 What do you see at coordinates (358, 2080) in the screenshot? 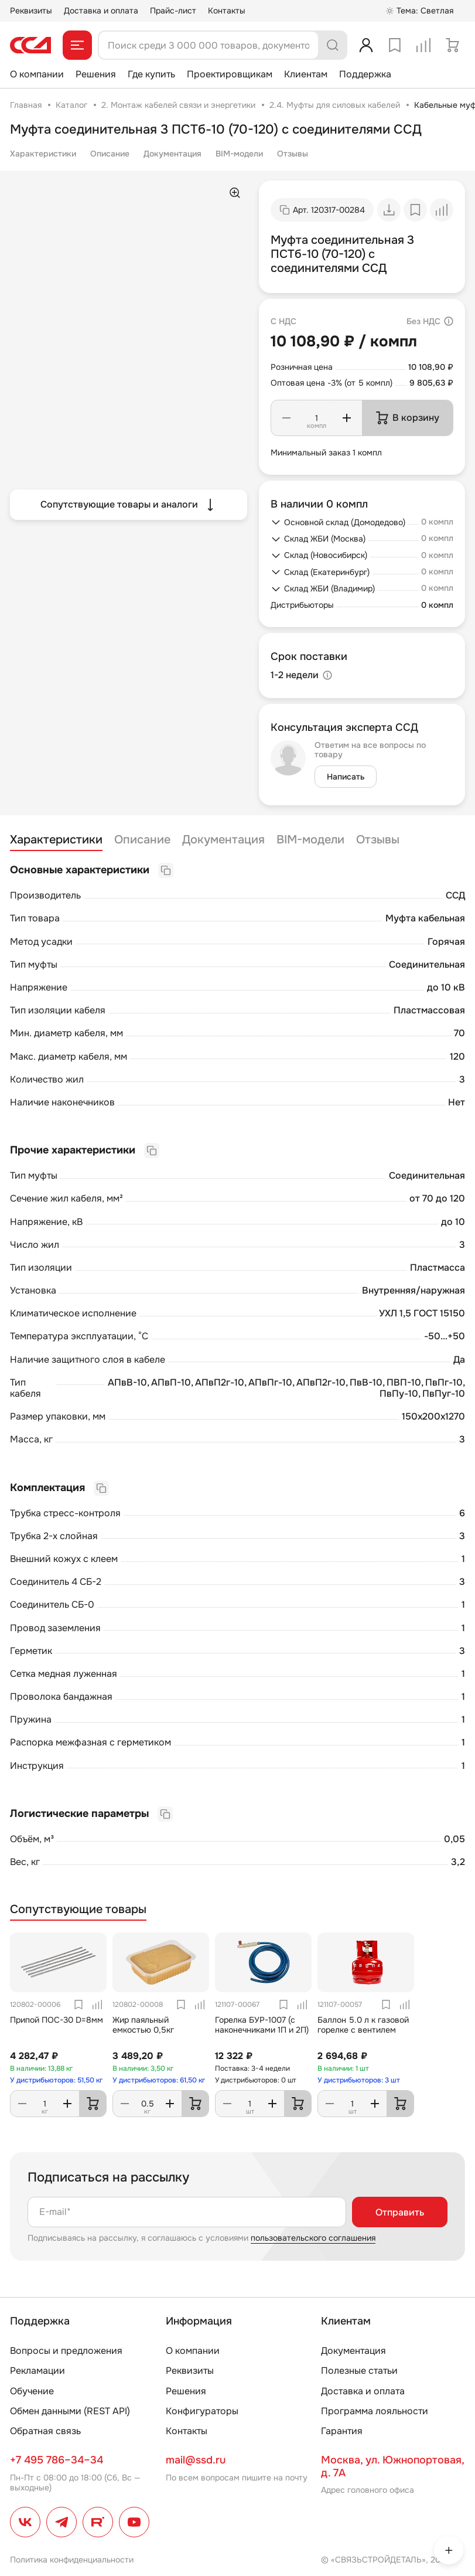
I see `У дистрибьюторов: 3 шт` at bounding box center [358, 2080].